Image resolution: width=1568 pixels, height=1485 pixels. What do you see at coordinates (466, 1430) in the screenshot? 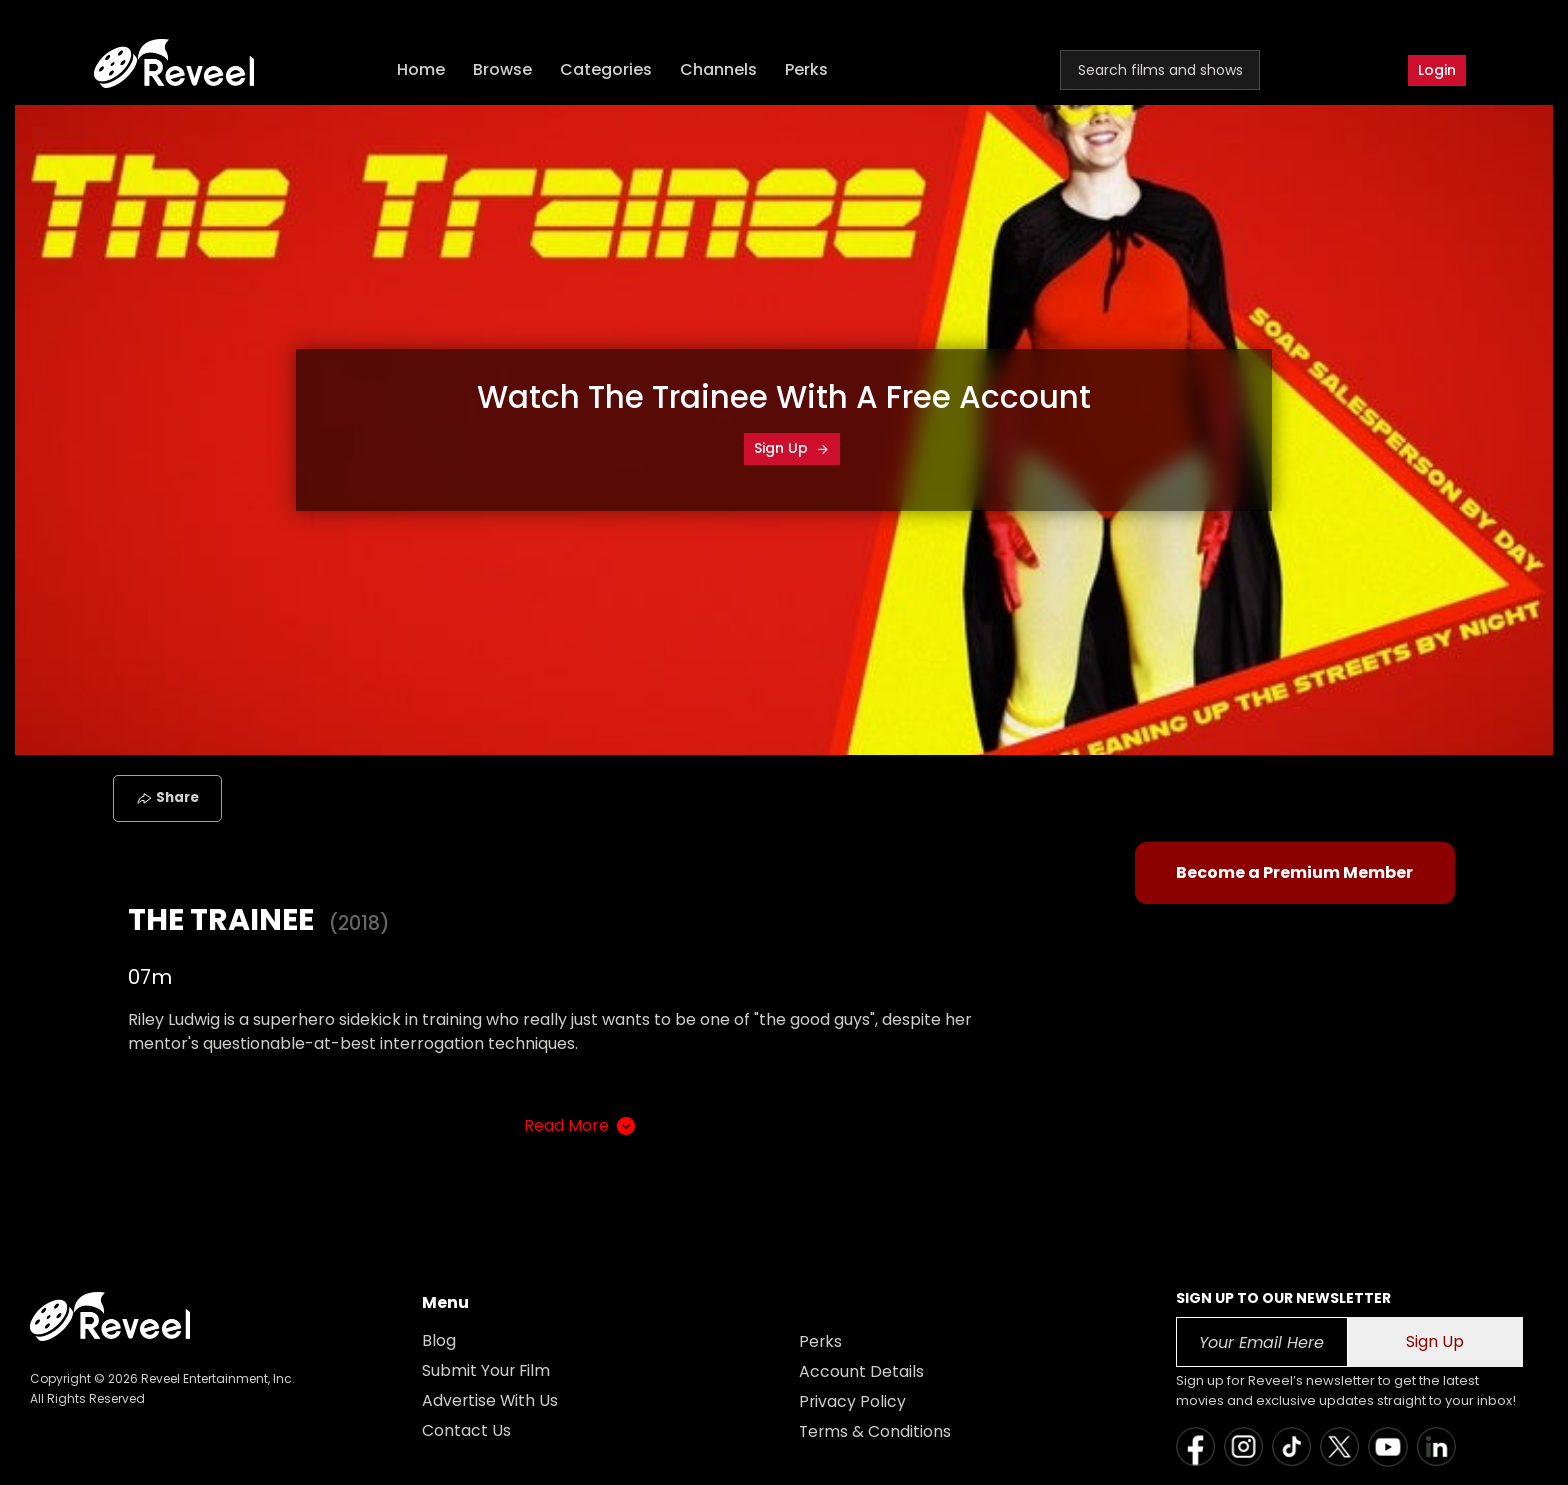
I see `Contact Us` at bounding box center [466, 1430].